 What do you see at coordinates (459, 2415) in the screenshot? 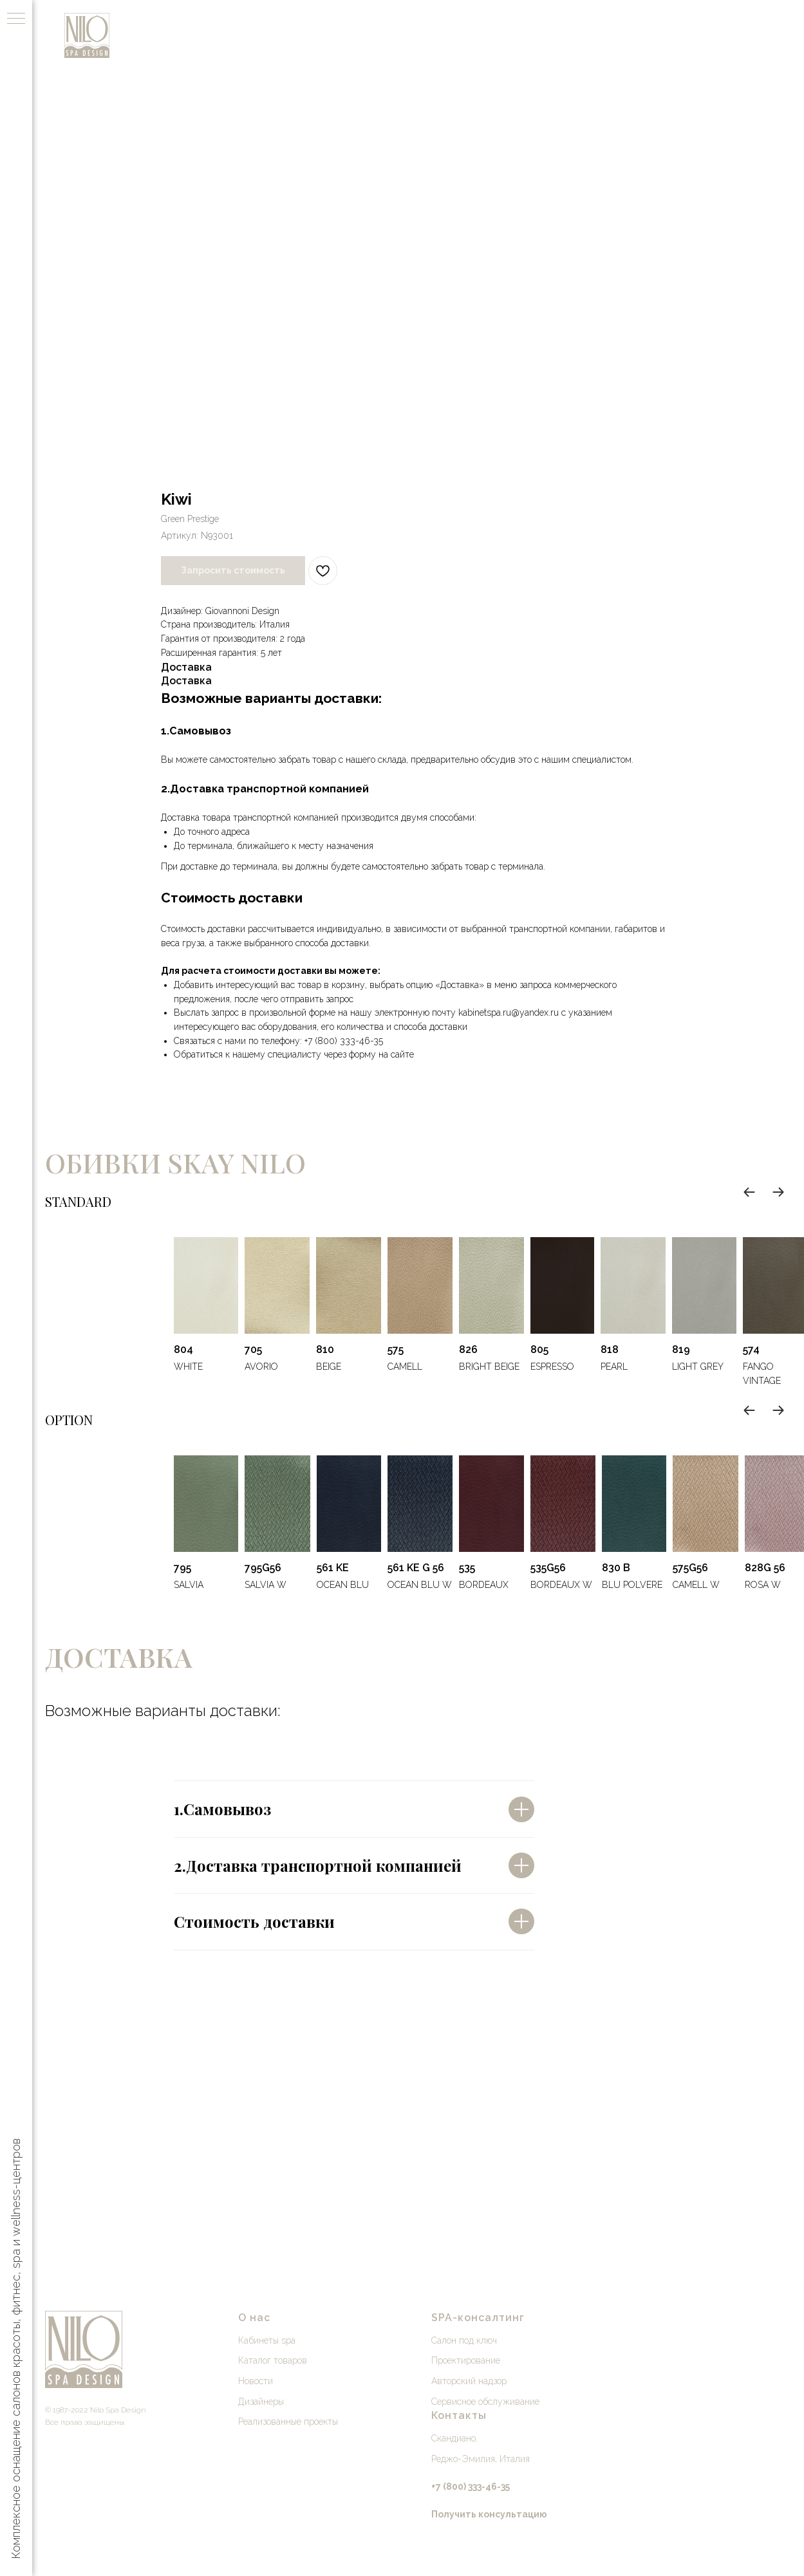
I see `Контакты` at bounding box center [459, 2415].